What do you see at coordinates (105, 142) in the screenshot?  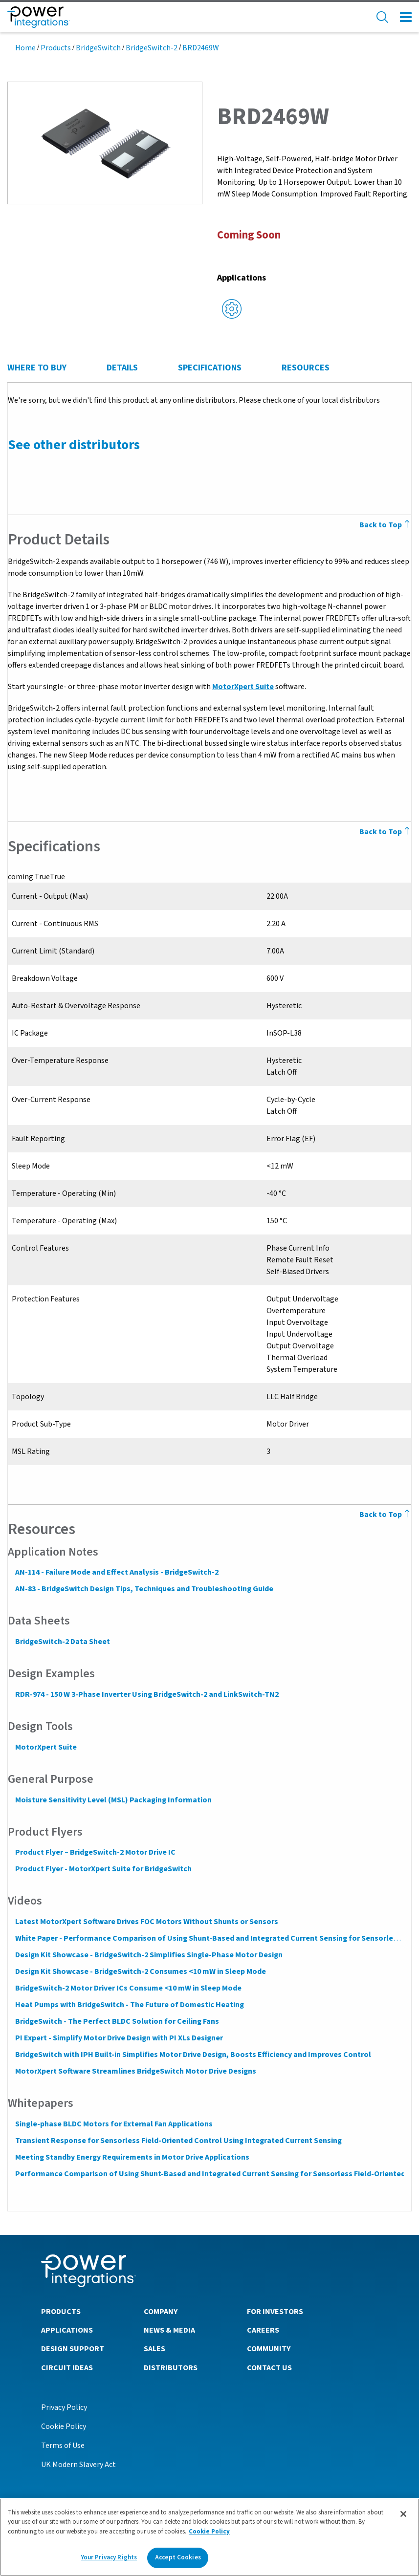 I see `[button]` at bounding box center [105, 142].